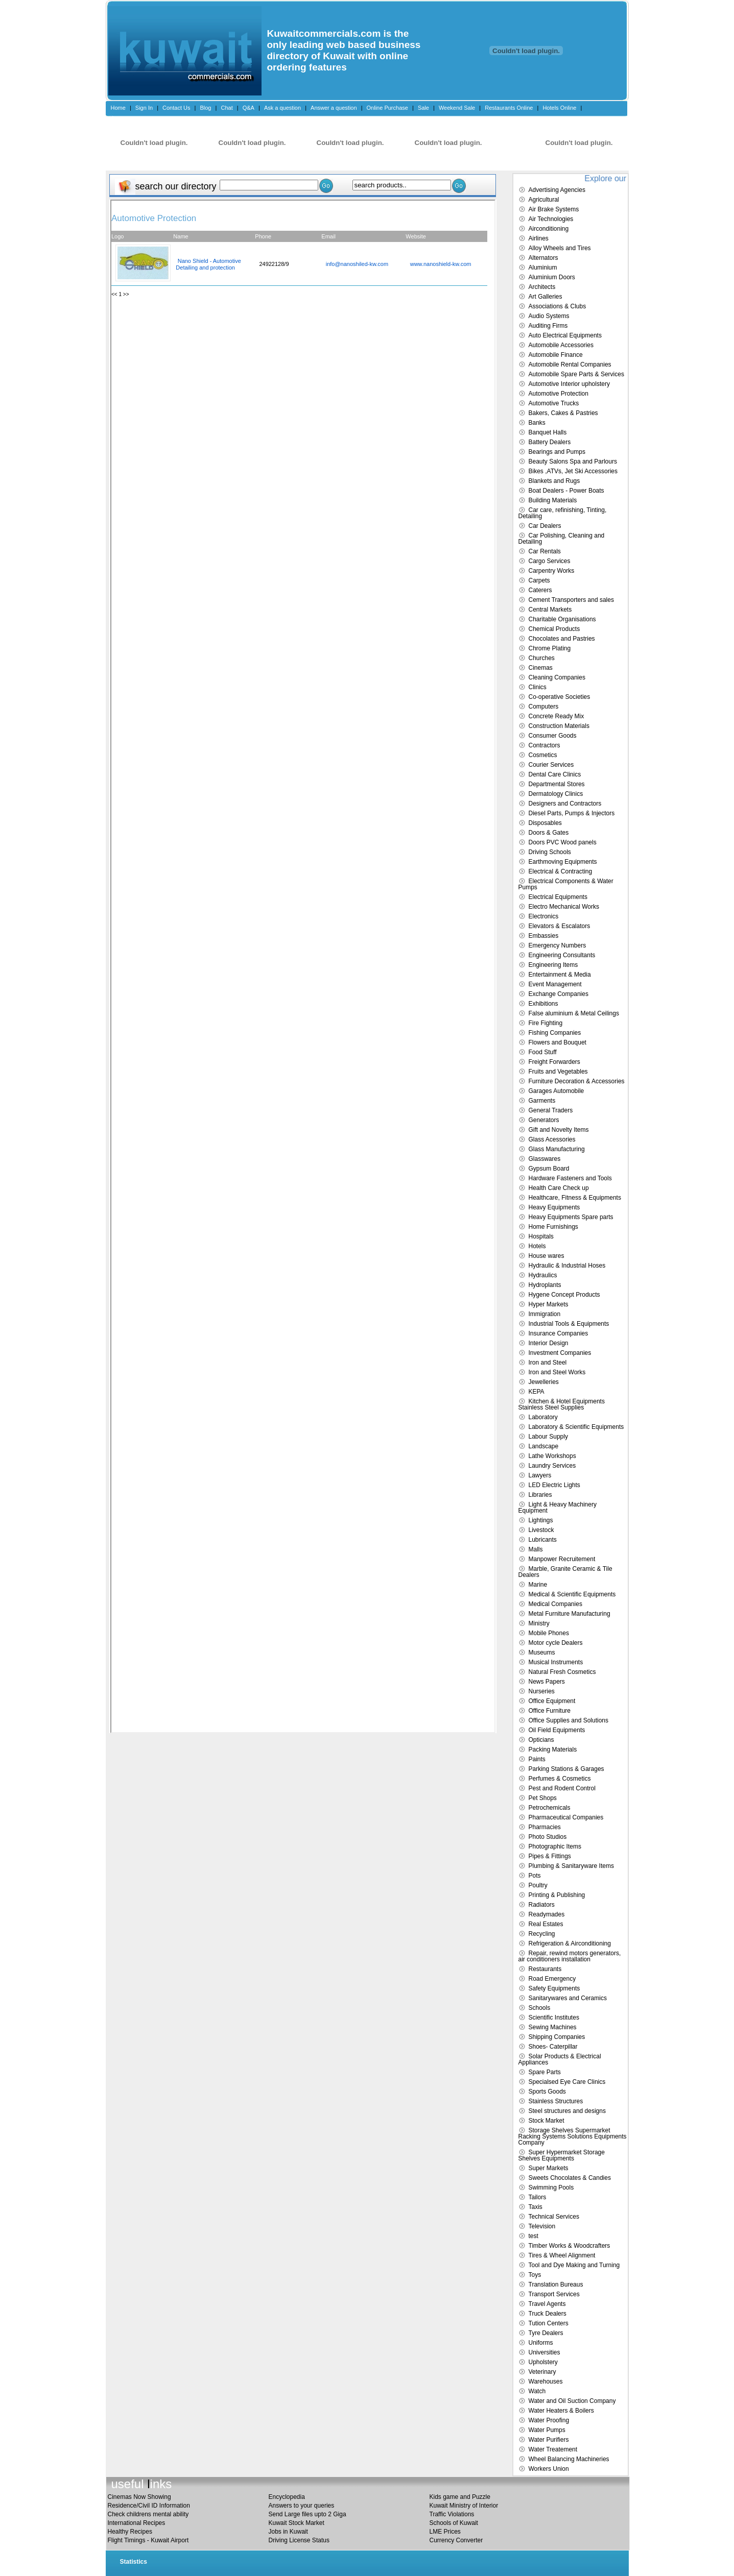 This screenshot has width=734, height=2576. Describe the element at coordinates (554, 1061) in the screenshot. I see `Freight Forwarders` at that location.